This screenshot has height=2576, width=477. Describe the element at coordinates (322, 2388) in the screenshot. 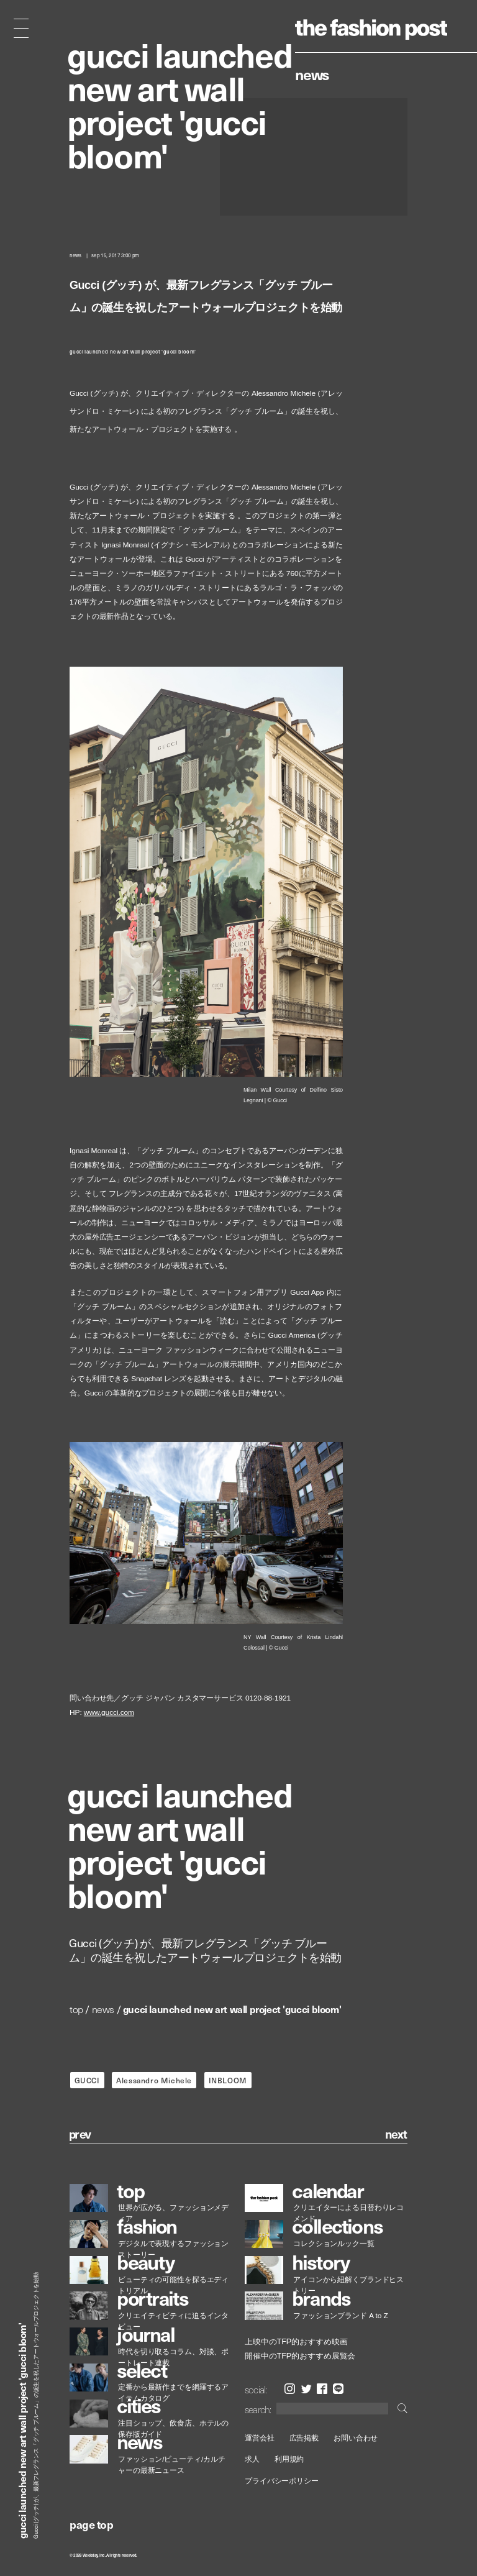

I see `Facebook` at that location.